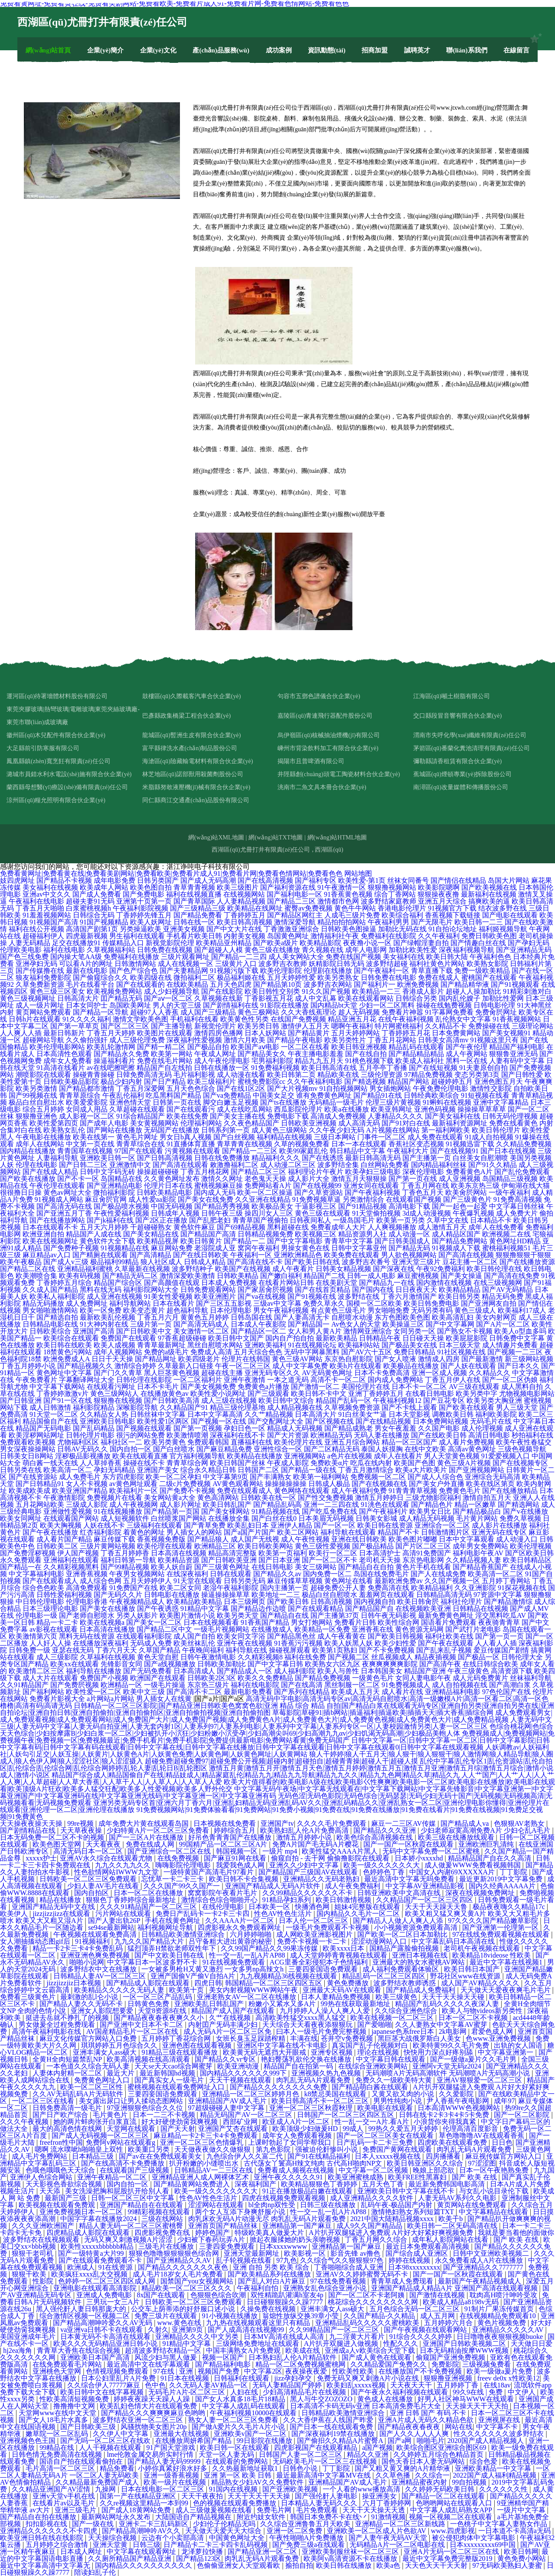 The width and height of the screenshot is (555, 2576). Describe the element at coordinates (151, 1234) in the screenshot. I see `国产美女精品在线` at that location.